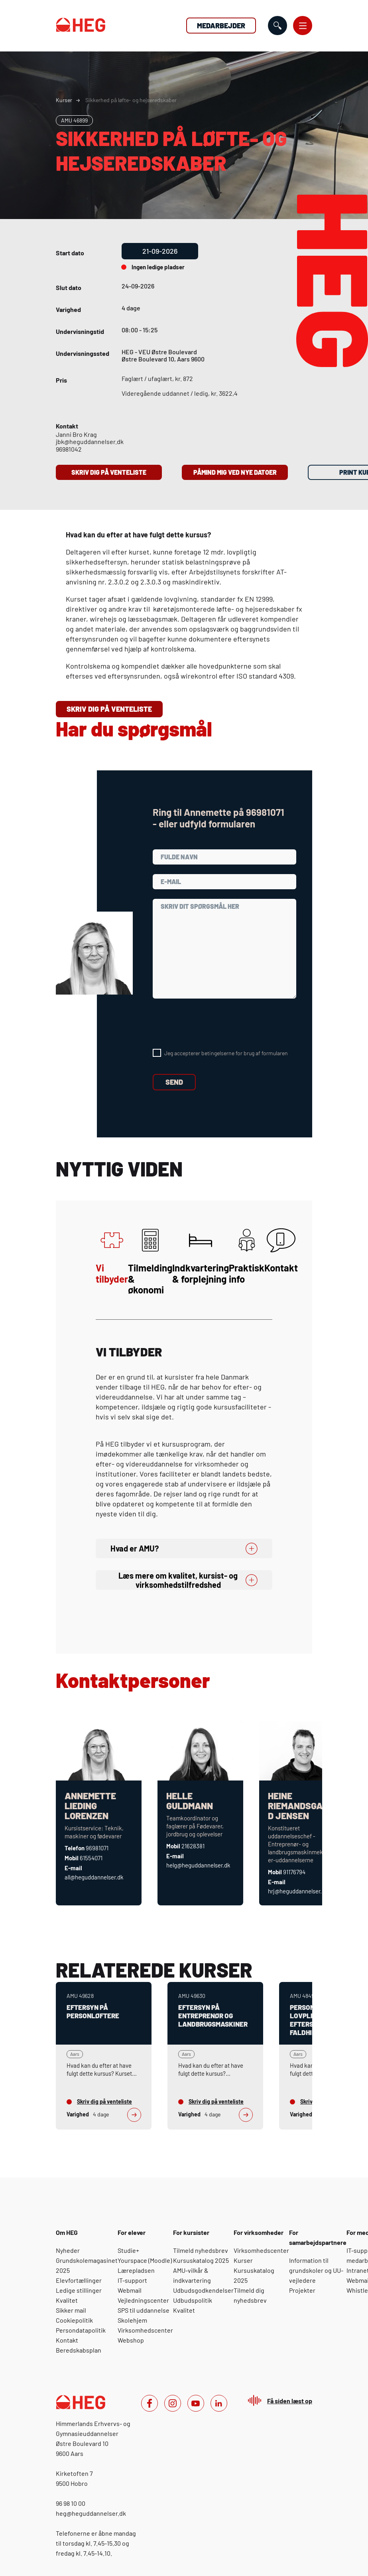 Image resolution: width=368 pixels, height=2576 pixels. What do you see at coordinates (71, 2310) in the screenshot?
I see `Sikker mail [Om HEG: Sikker mail]` at bounding box center [71, 2310].